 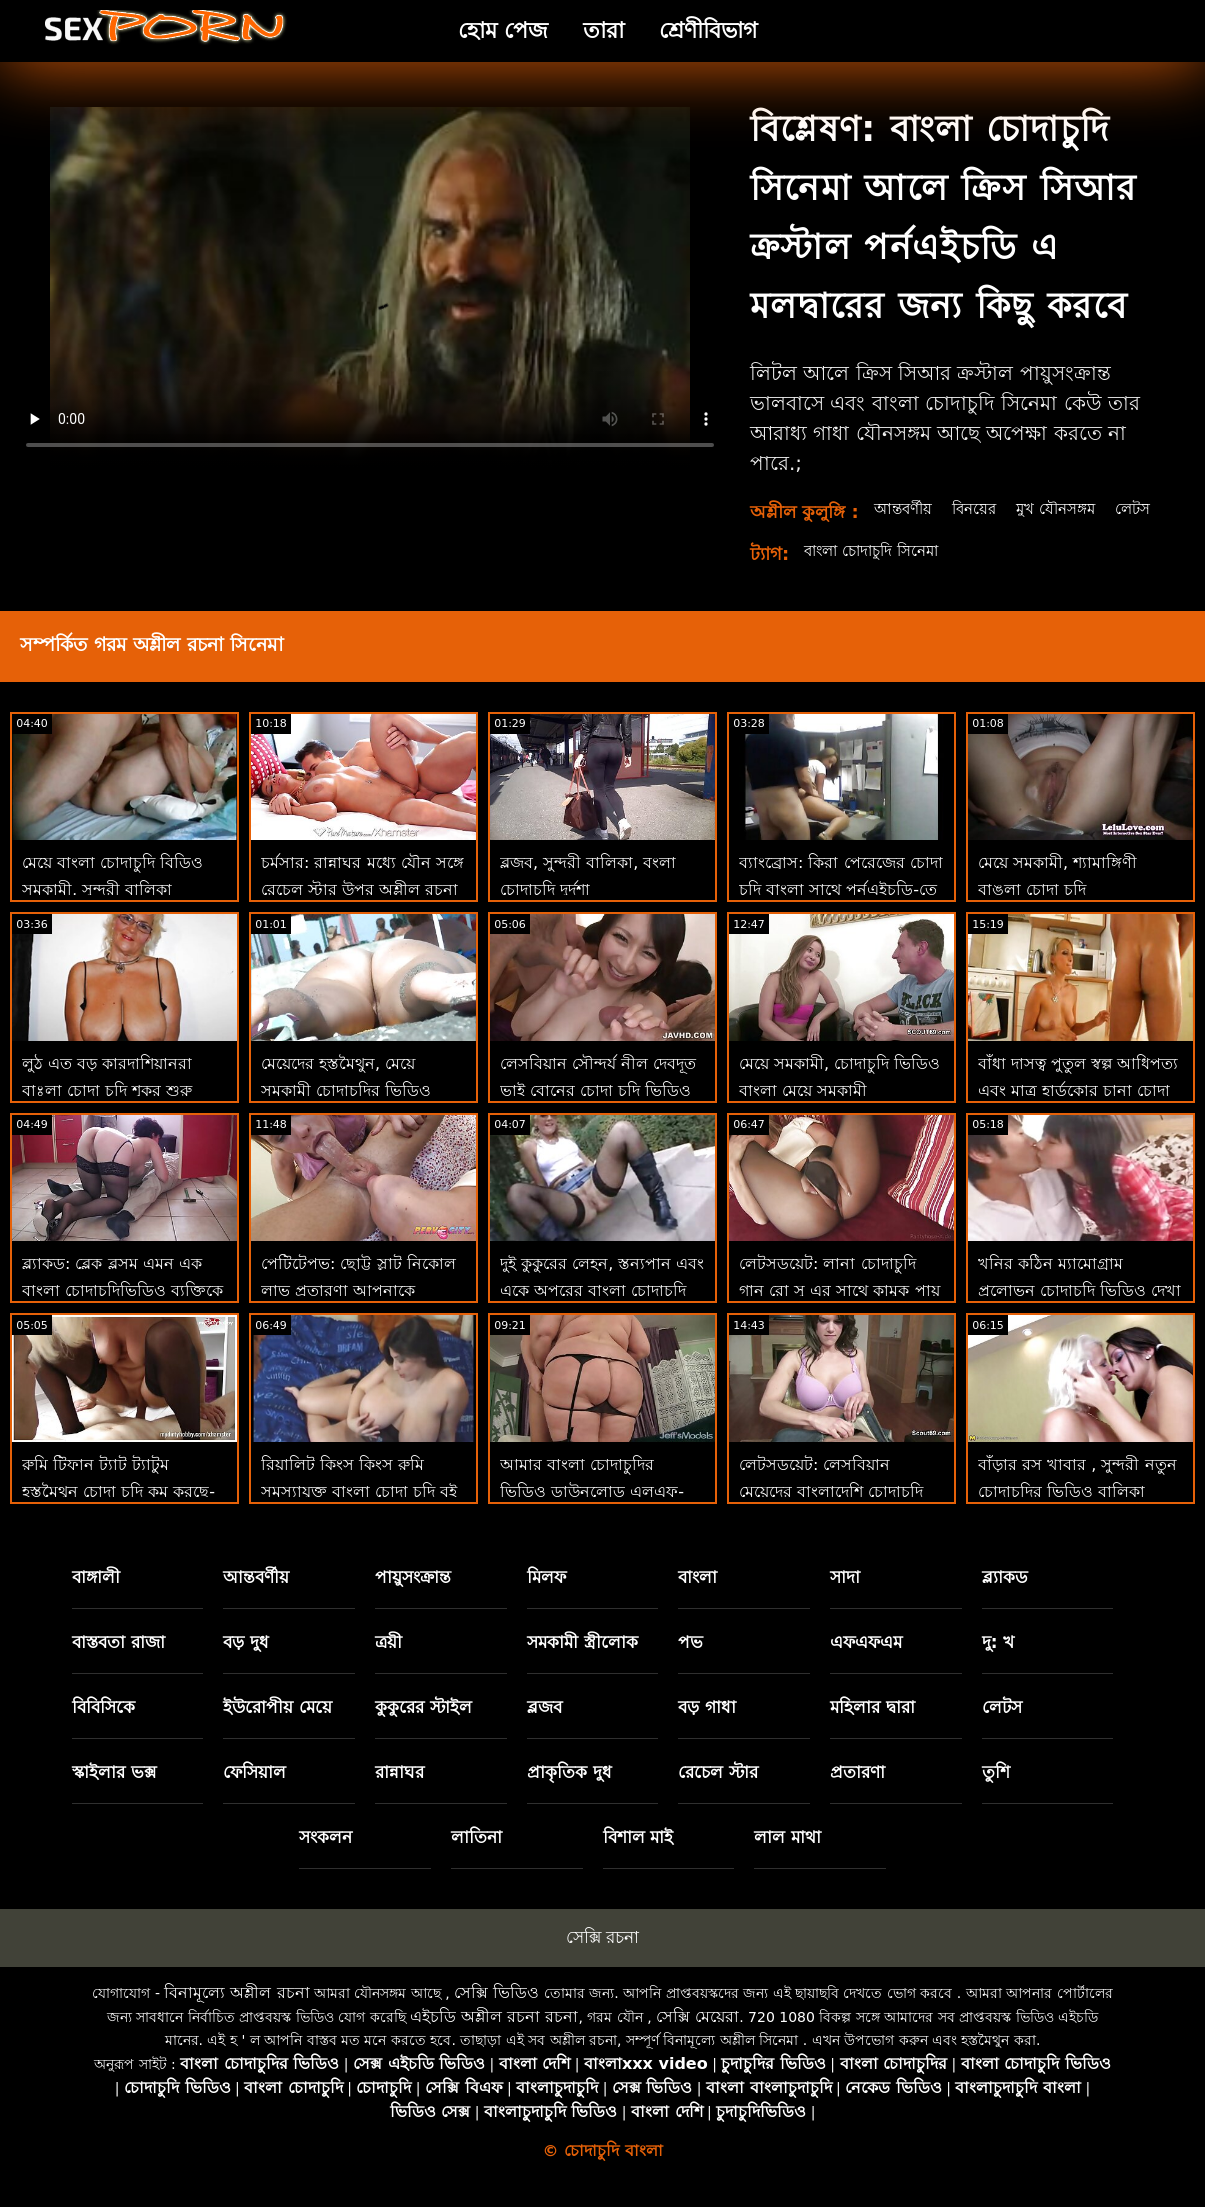 What do you see at coordinates (839, 1312) in the screenshot?
I see `লেটসডয়েট: লানা চোদাচুদি গান রো সু এর সাথে কামুক পায়ূ সেক্স` at bounding box center [839, 1312].